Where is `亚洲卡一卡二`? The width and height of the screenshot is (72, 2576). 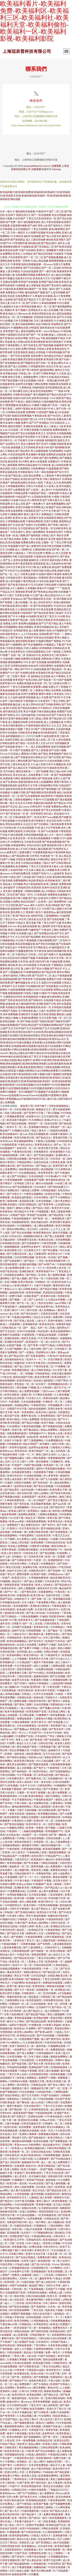 亚洲卡一卡二 is located at coordinates (22, 746).